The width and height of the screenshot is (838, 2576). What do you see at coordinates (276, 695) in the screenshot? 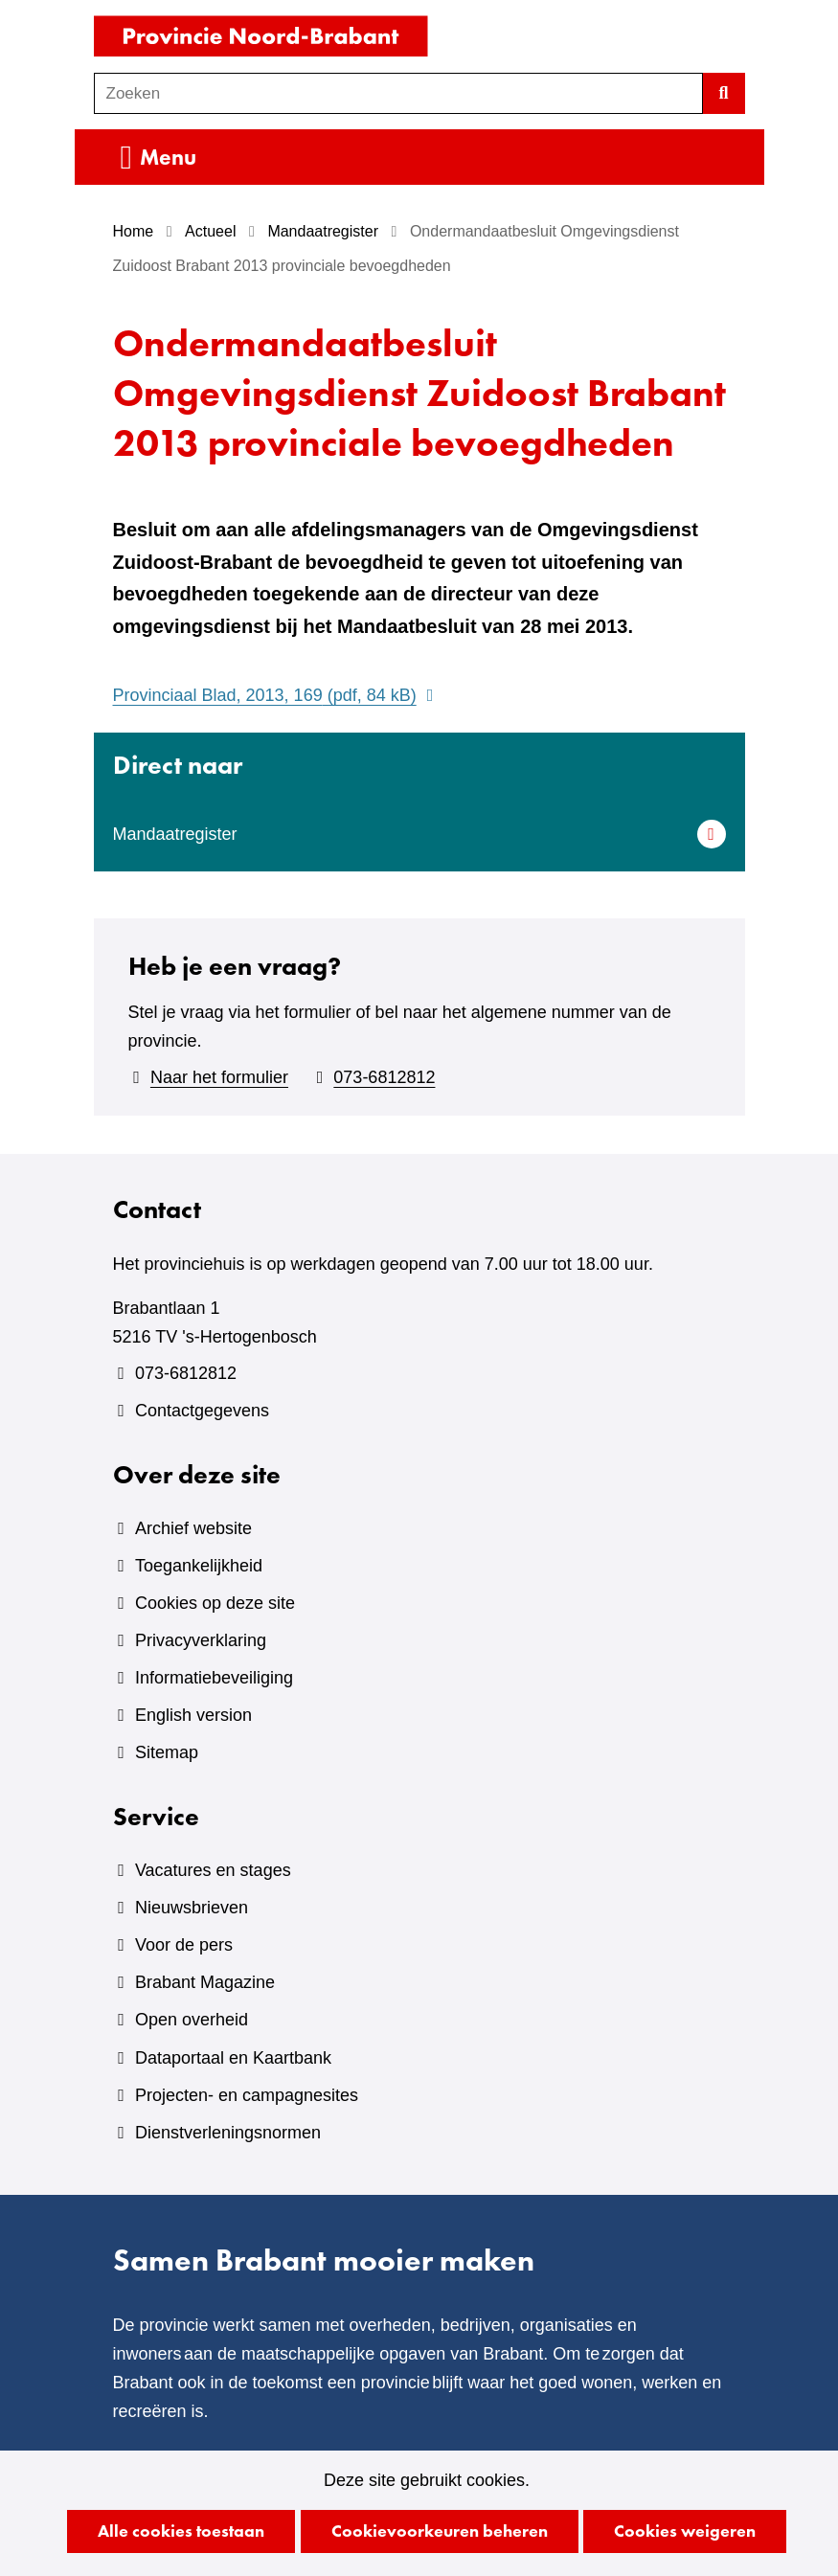
I see `Provinciaal Blad, 2013, 169` at bounding box center [276, 695].